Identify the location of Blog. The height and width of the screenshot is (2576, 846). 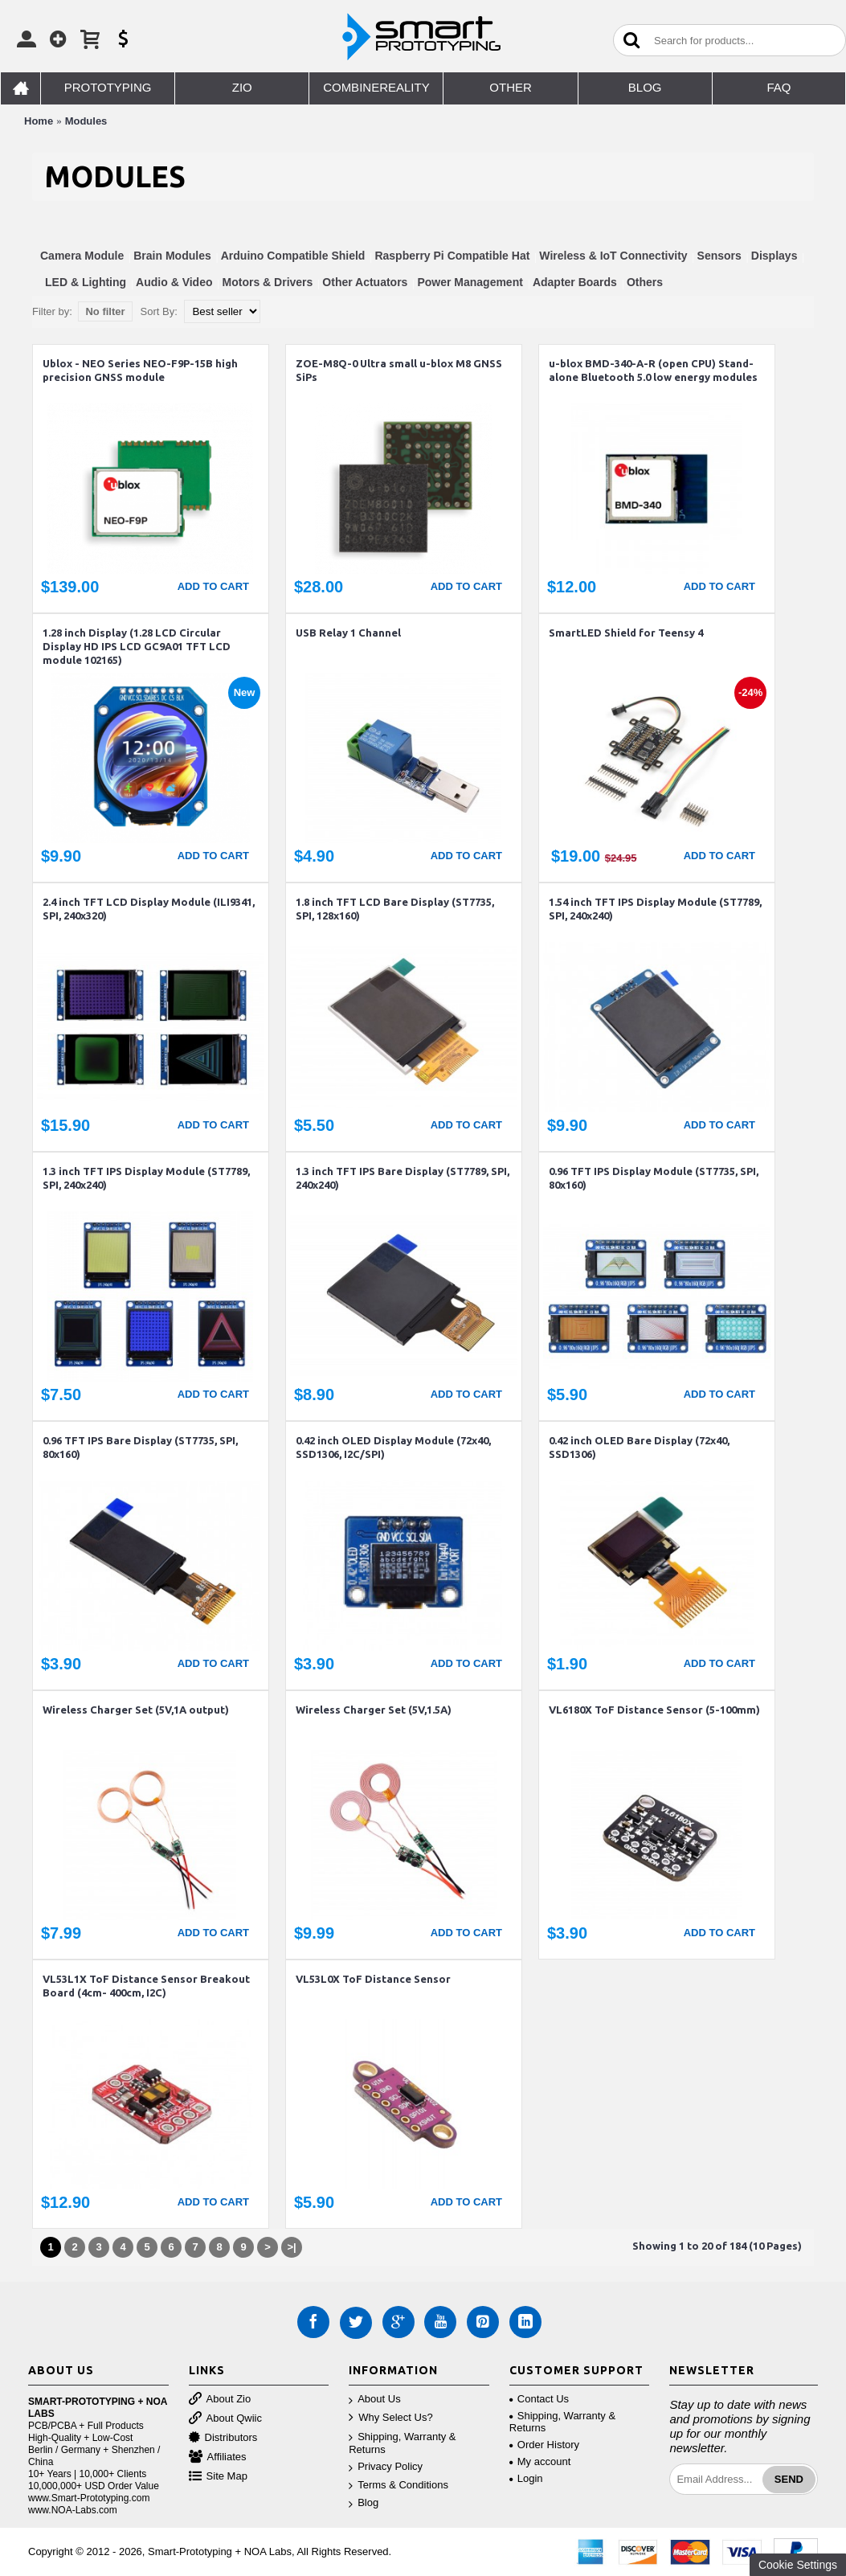
(363, 2503).